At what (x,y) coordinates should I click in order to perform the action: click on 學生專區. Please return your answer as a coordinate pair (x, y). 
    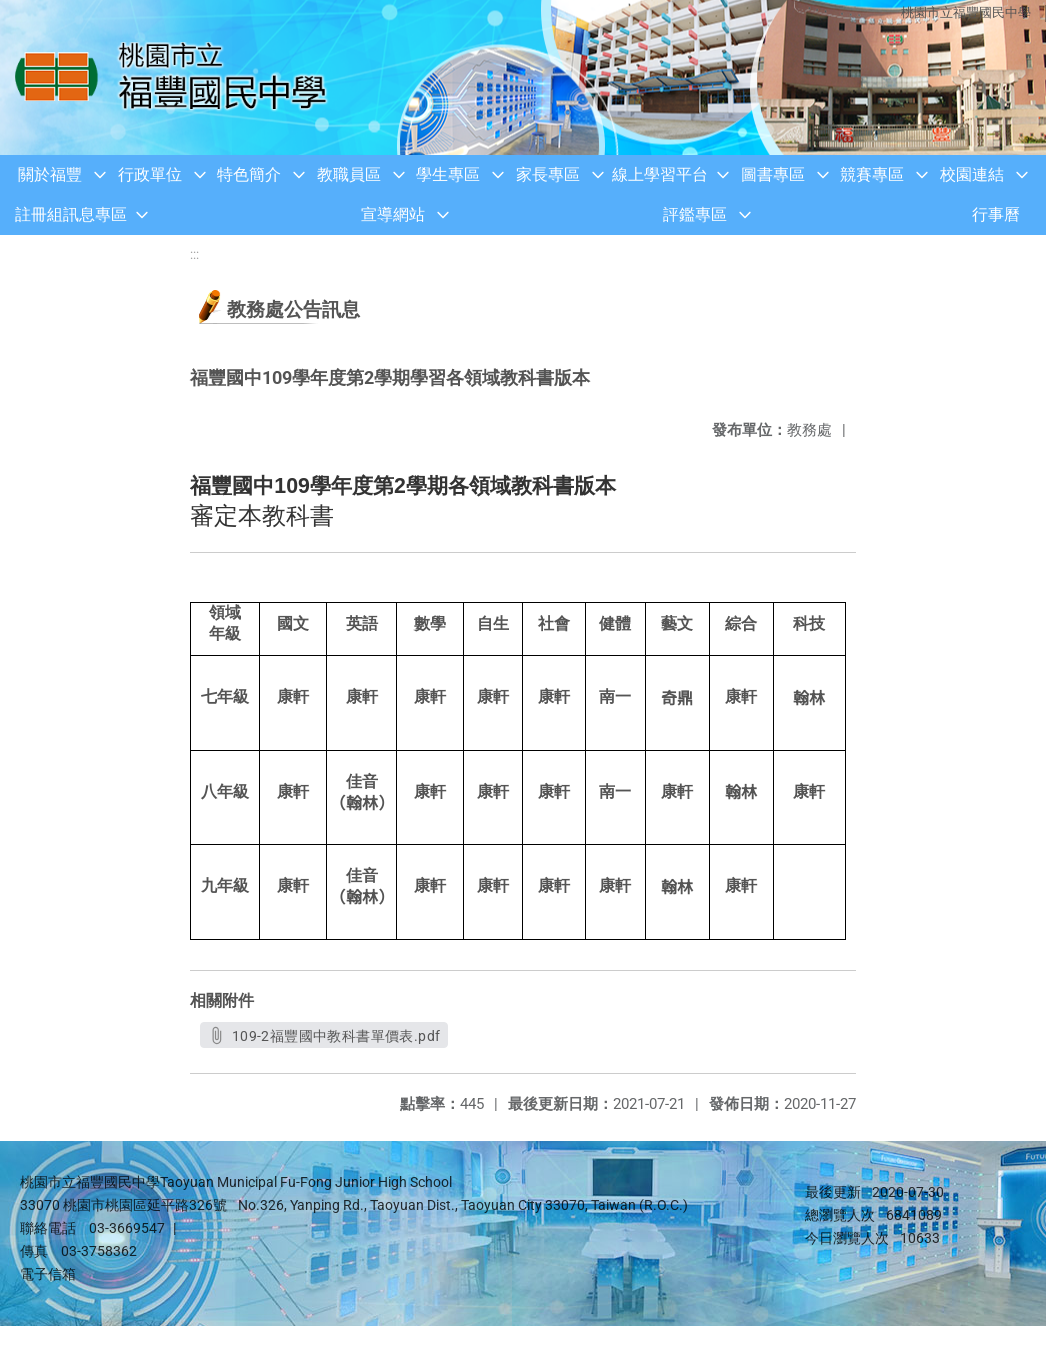
    Looking at the image, I should click on (448, 174).